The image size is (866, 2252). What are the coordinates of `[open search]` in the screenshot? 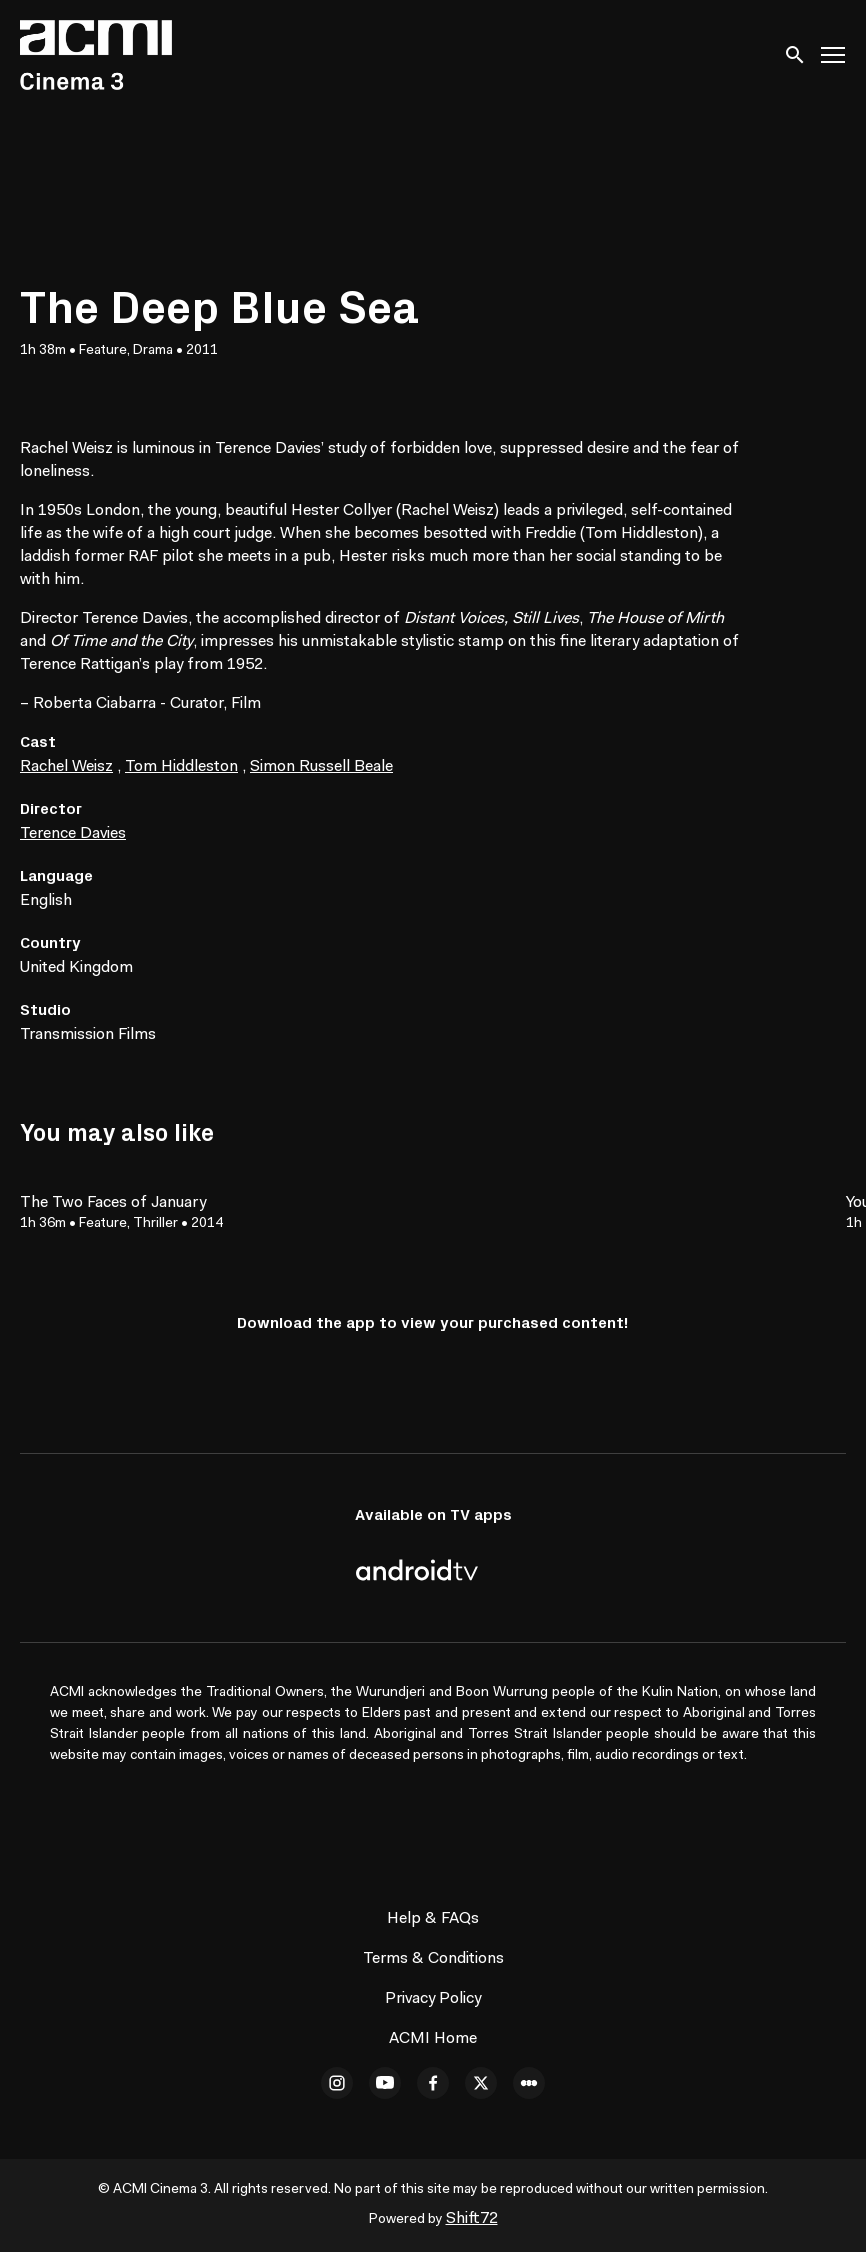 It's located at (796, 54).